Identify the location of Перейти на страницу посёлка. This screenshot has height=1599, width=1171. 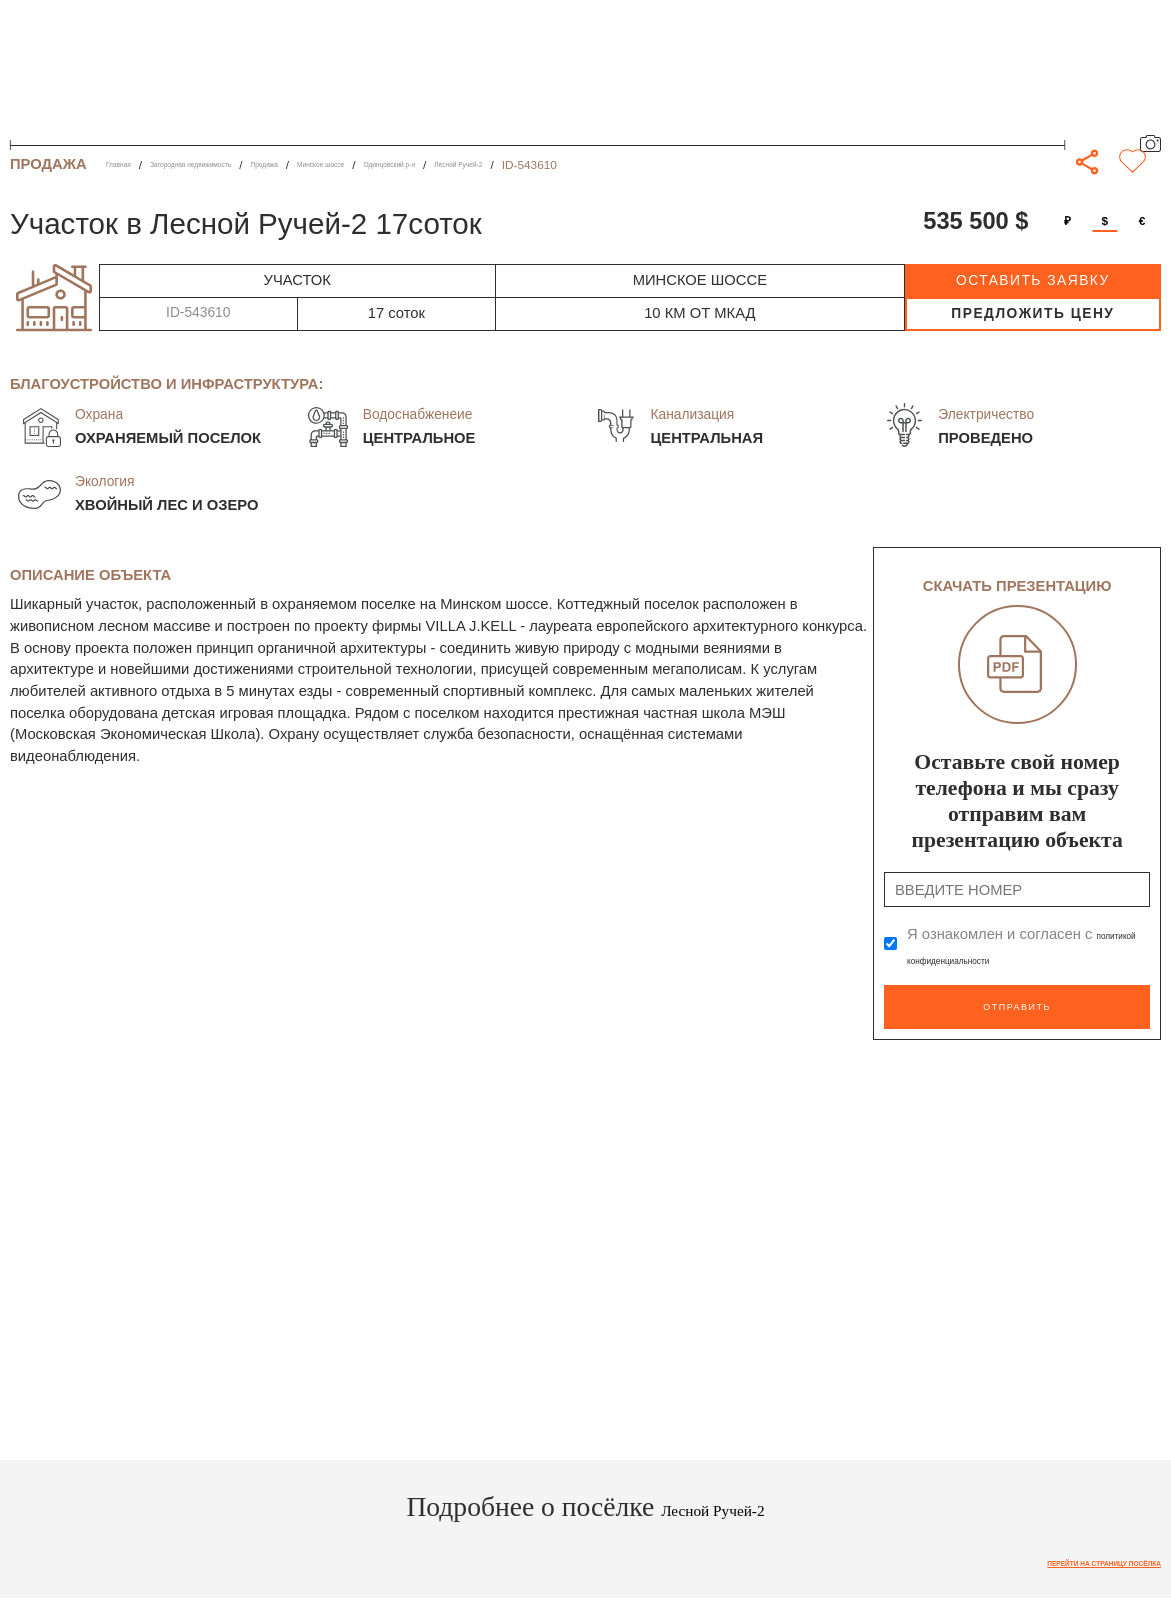
(1058, 1553).